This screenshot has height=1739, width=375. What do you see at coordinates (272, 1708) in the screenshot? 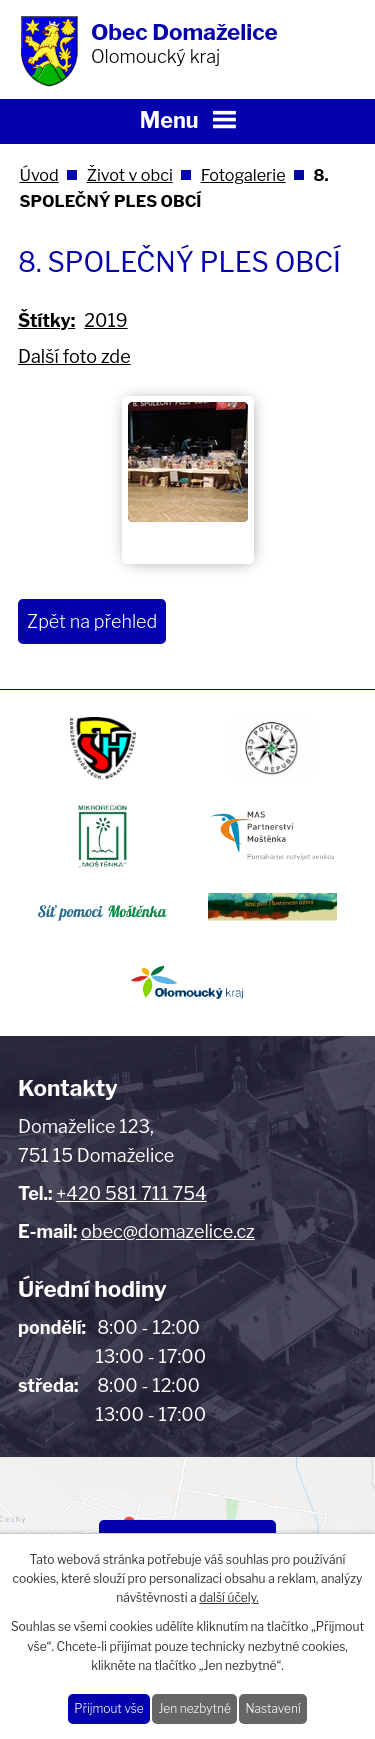
I see `Nastavení` at bounding box center [272, 1708].